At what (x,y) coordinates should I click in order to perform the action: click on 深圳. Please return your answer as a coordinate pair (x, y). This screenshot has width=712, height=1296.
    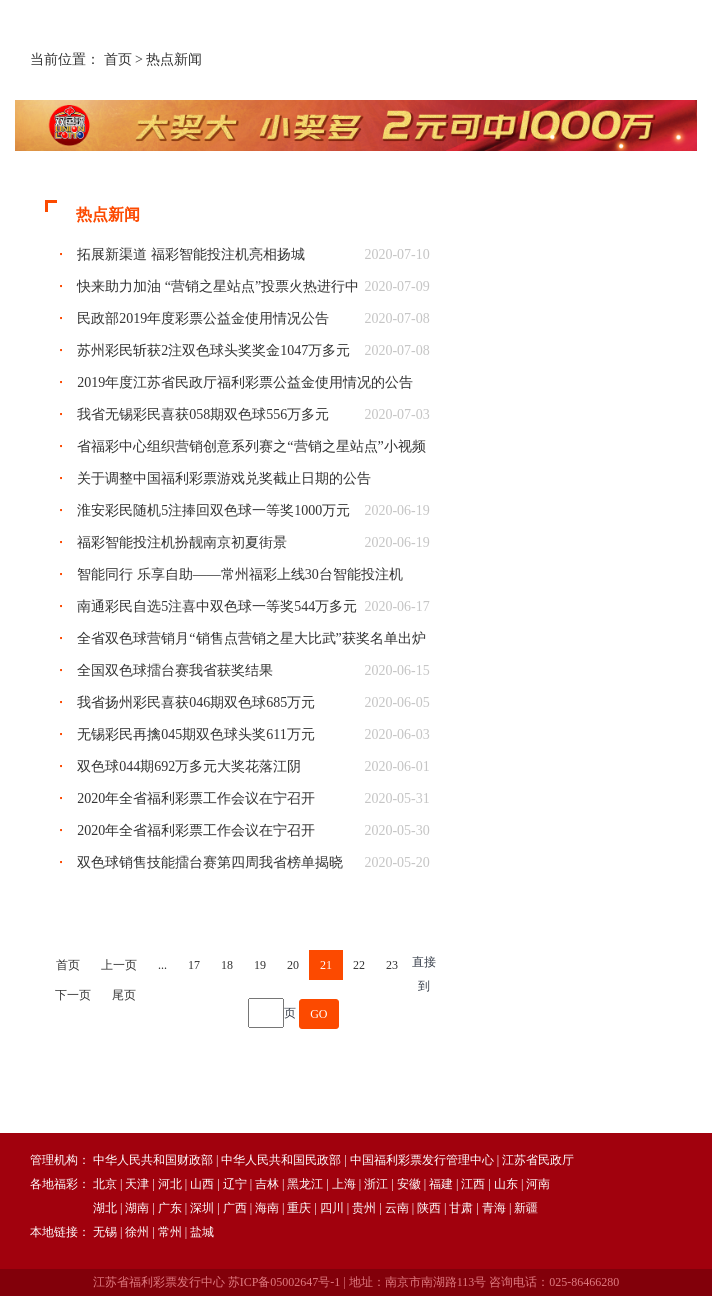
    Looking at the image, I should click on (202, 1208).